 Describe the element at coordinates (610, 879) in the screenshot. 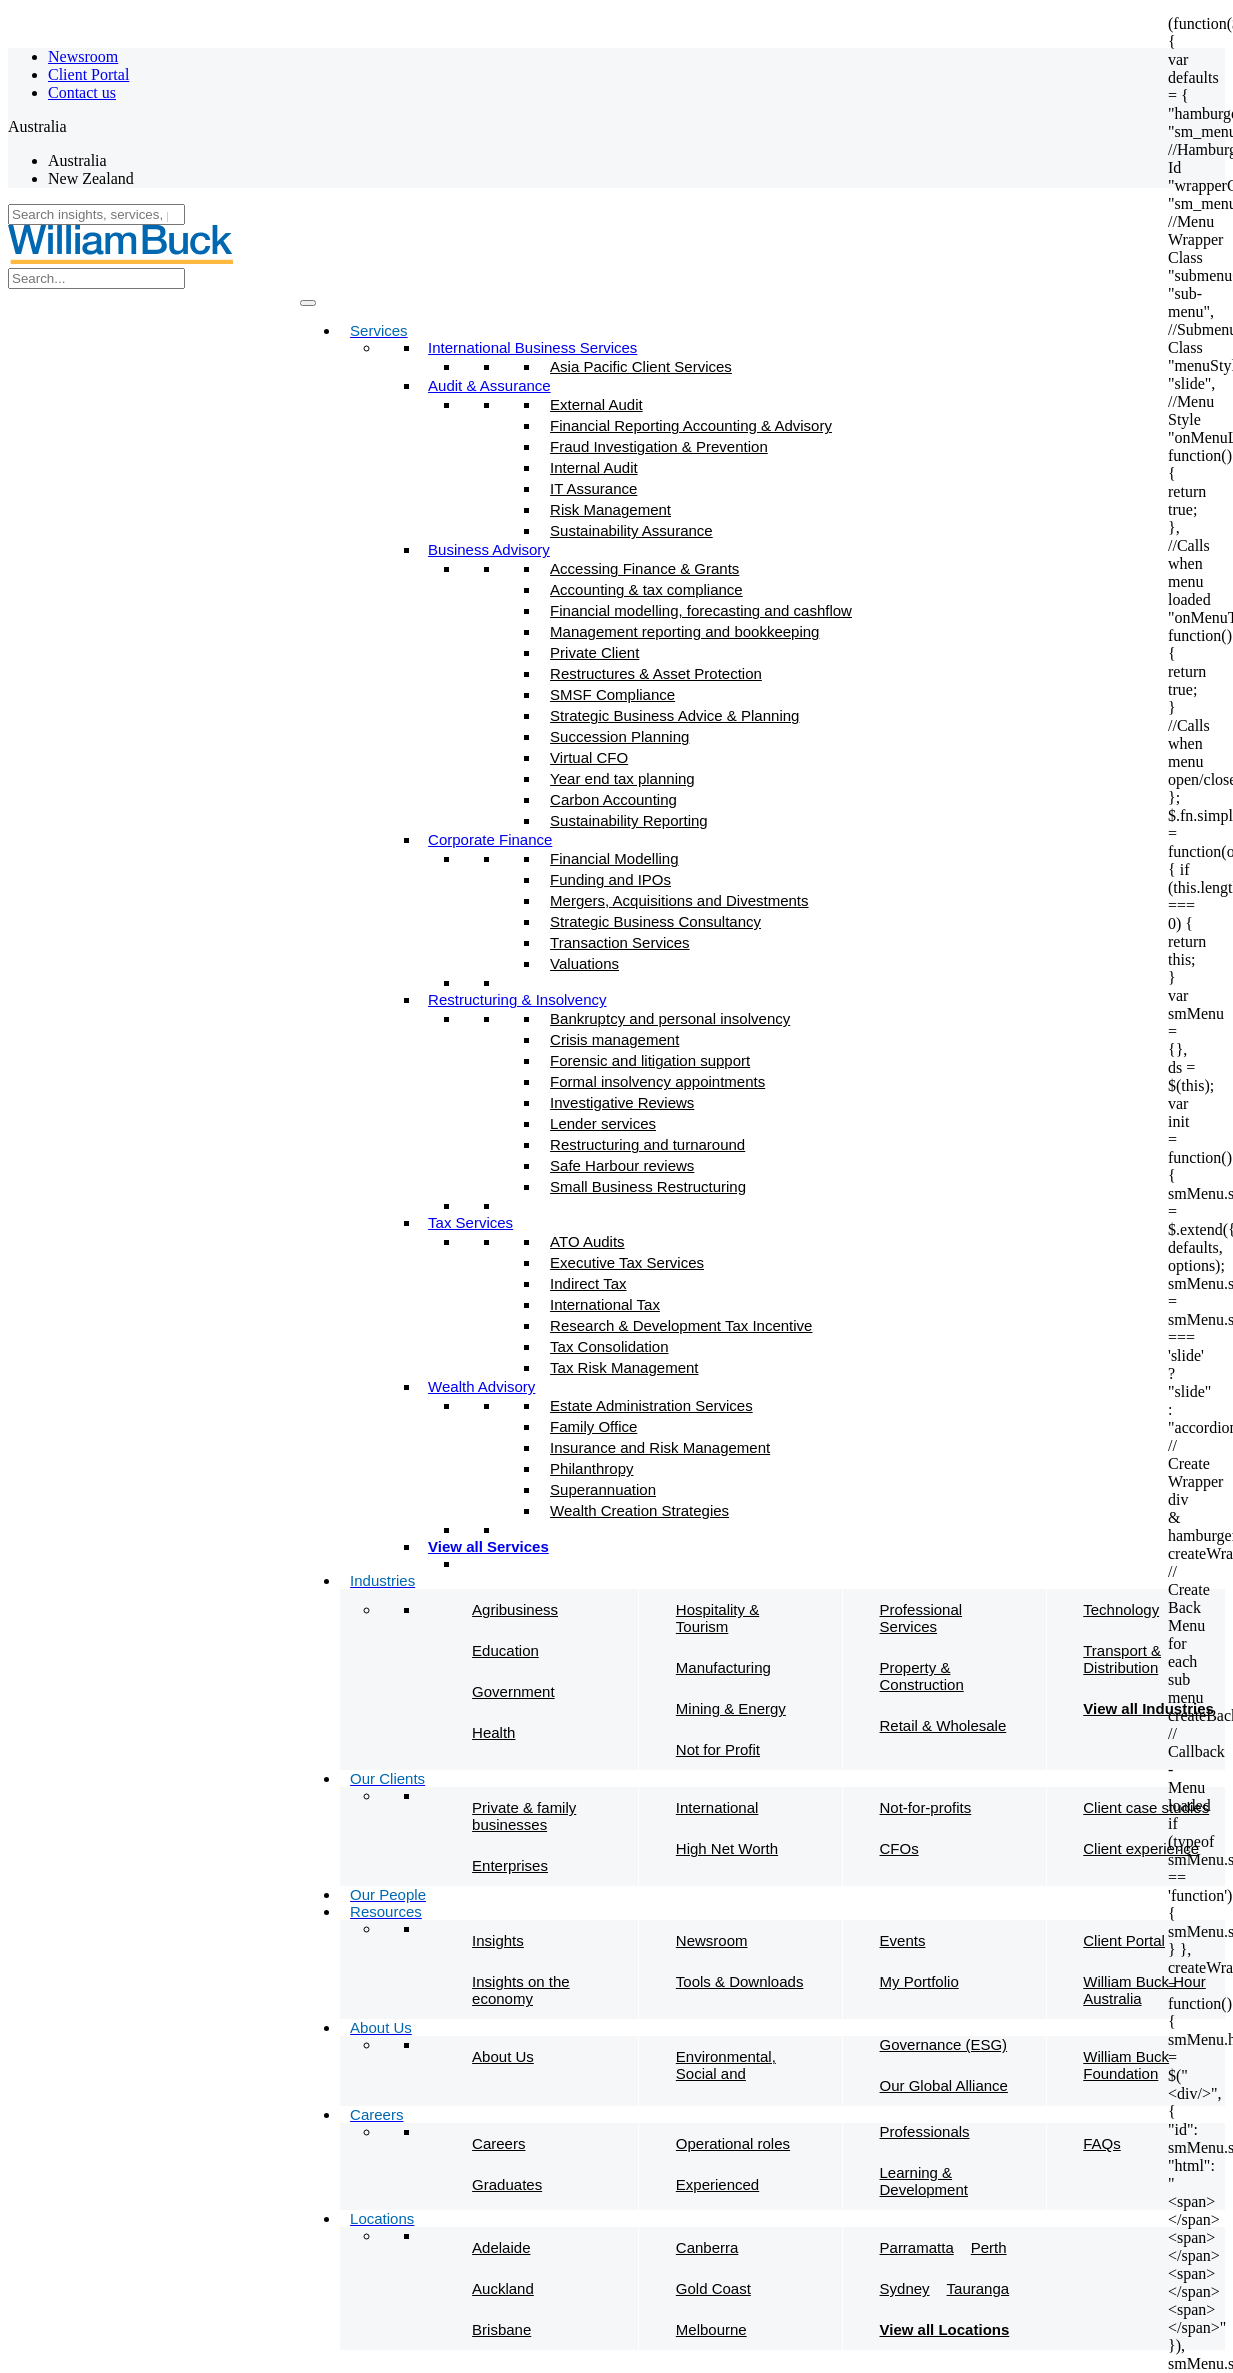

I see `Funding and IPOs` at that location.